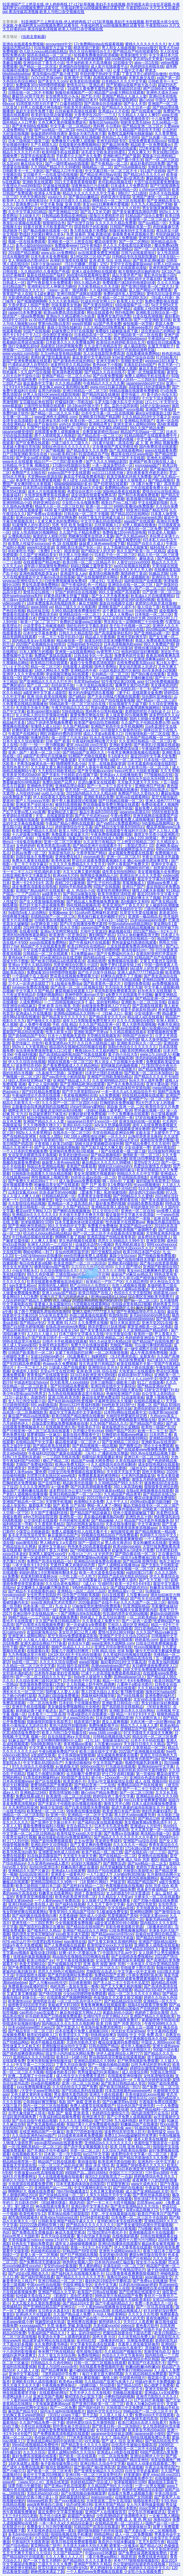 The width and height of the screenshot is (183, 2576). What do you see at coordinates (28, 1986) in the screenshot?
I see `免费观看nba直播的软件` at bounding box center [28, 1986].